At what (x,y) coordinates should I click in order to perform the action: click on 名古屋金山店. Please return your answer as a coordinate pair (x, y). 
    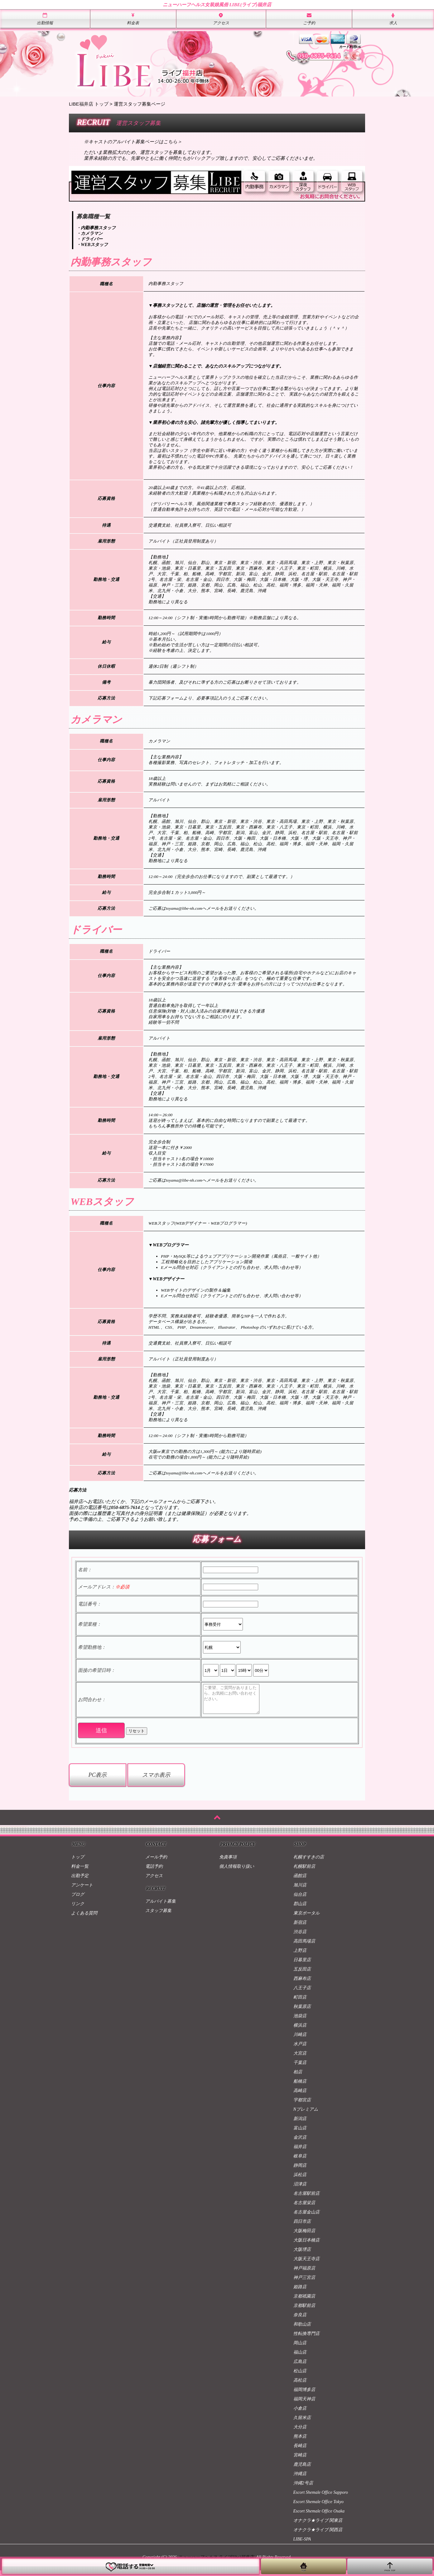
    Looking at the image, I should click on (306, 2217).